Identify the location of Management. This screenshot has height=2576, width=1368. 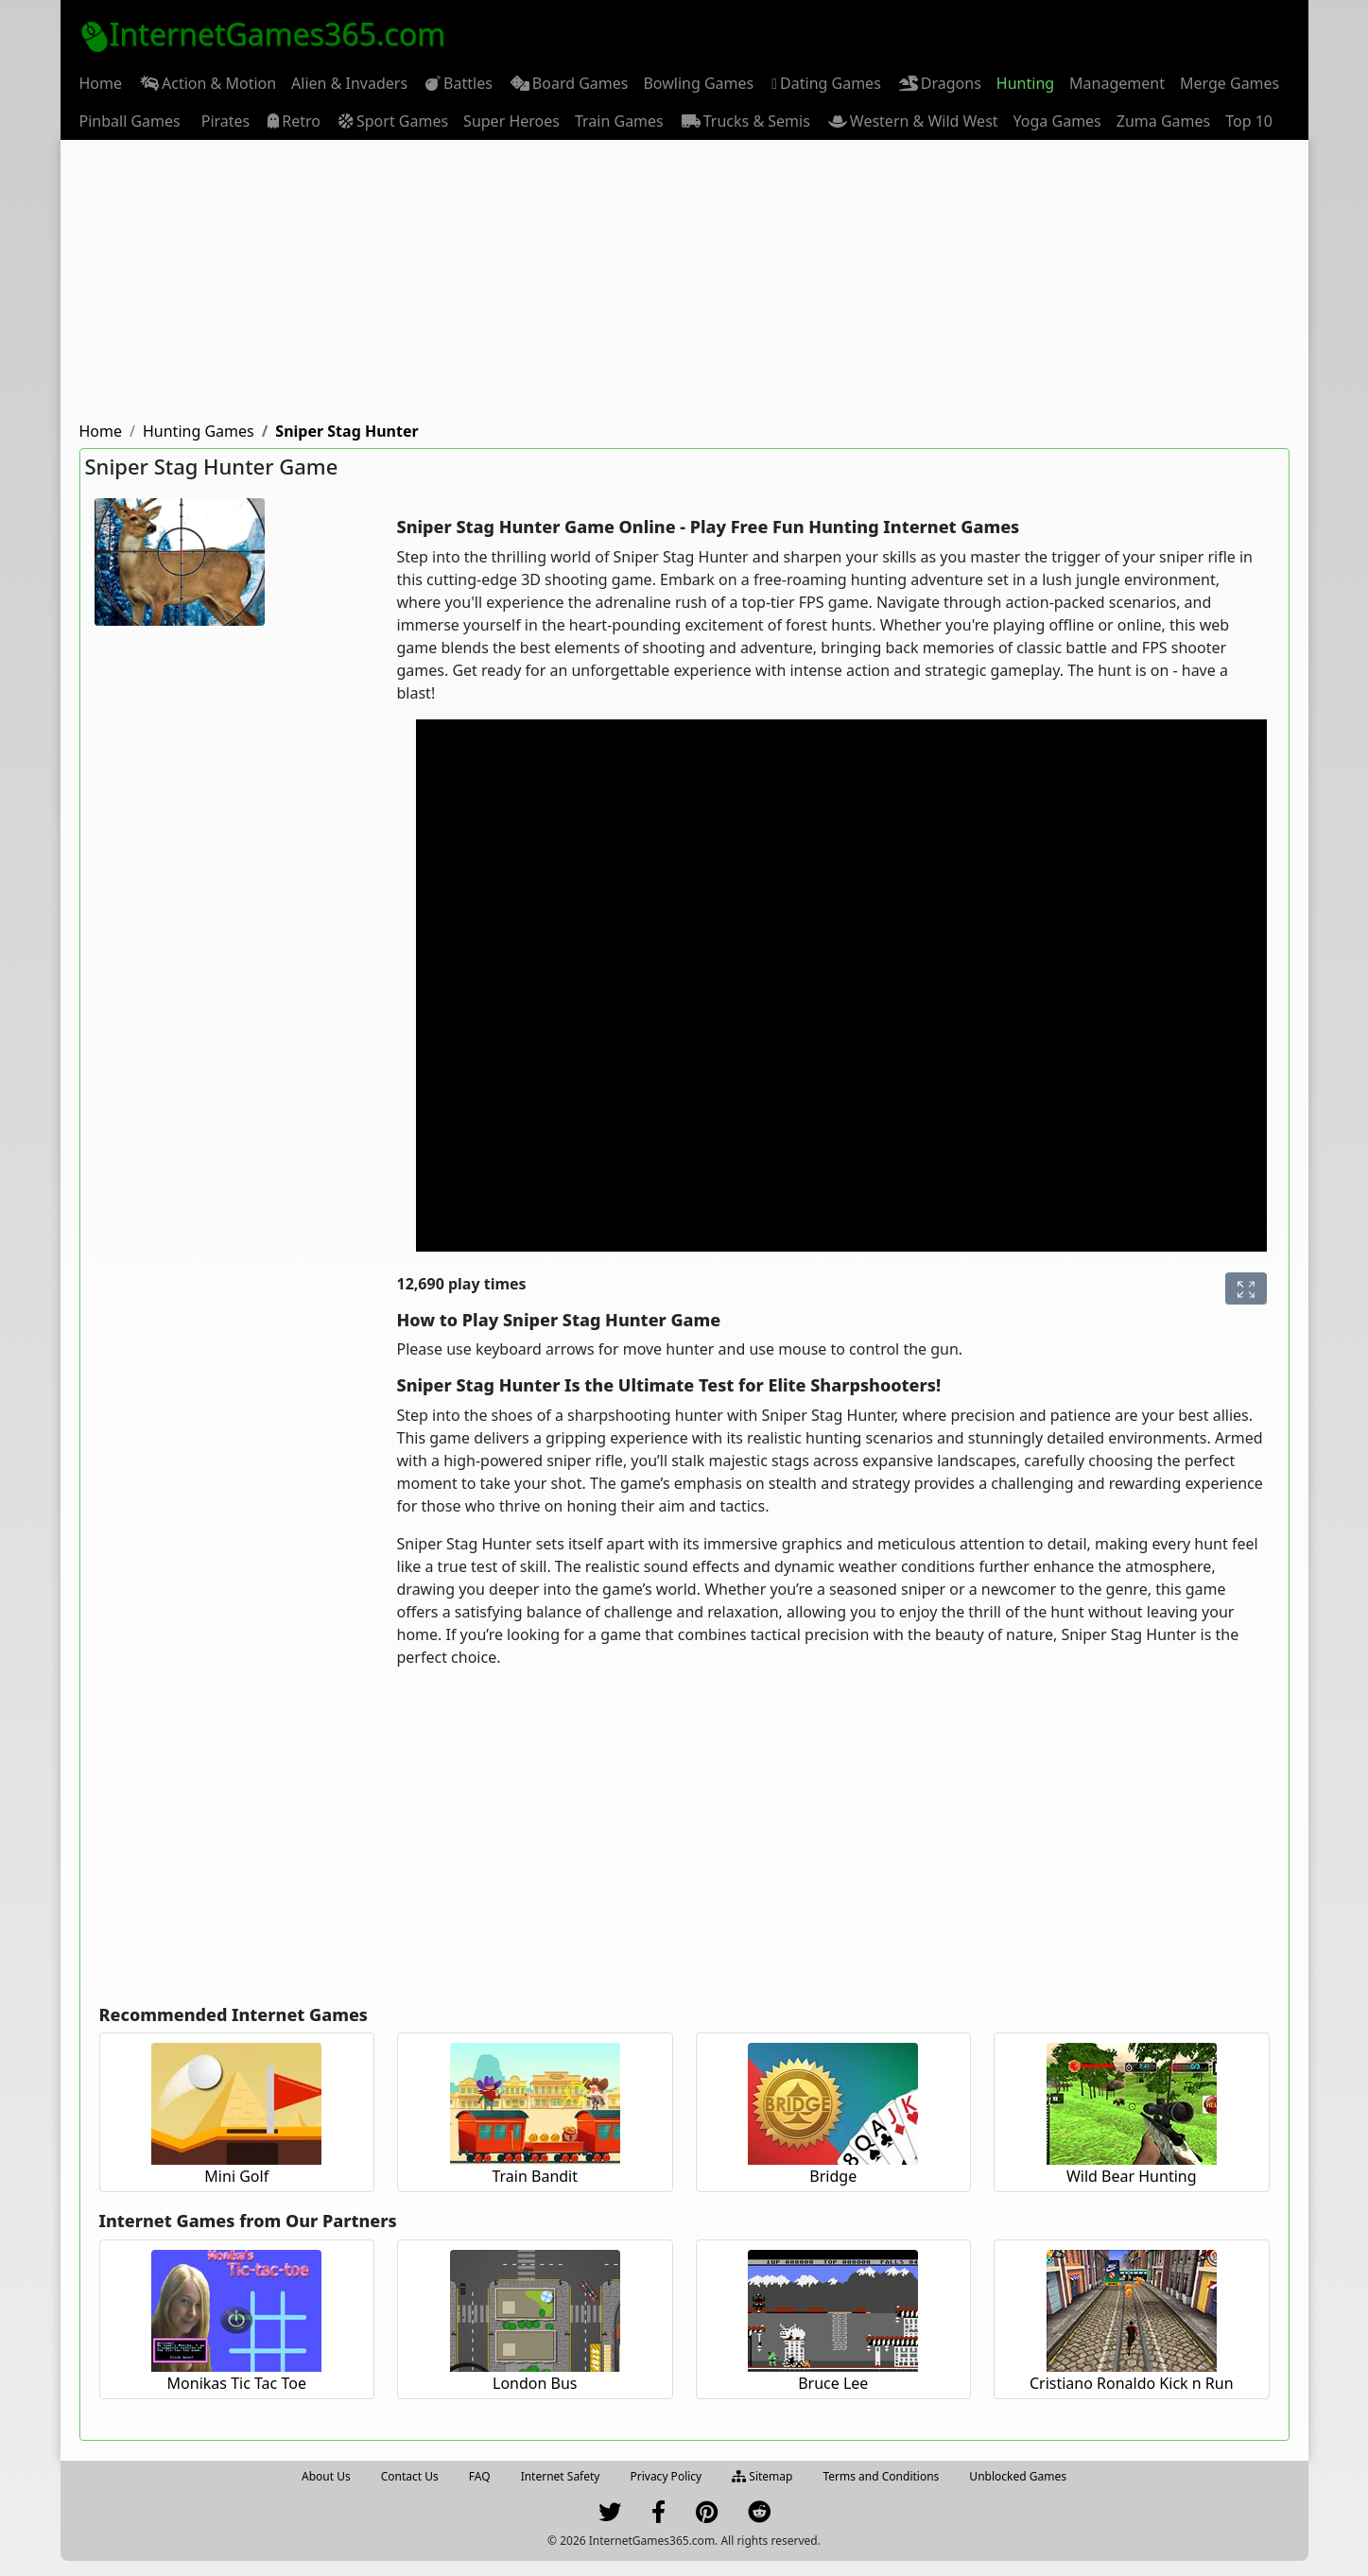
(1117, 83).